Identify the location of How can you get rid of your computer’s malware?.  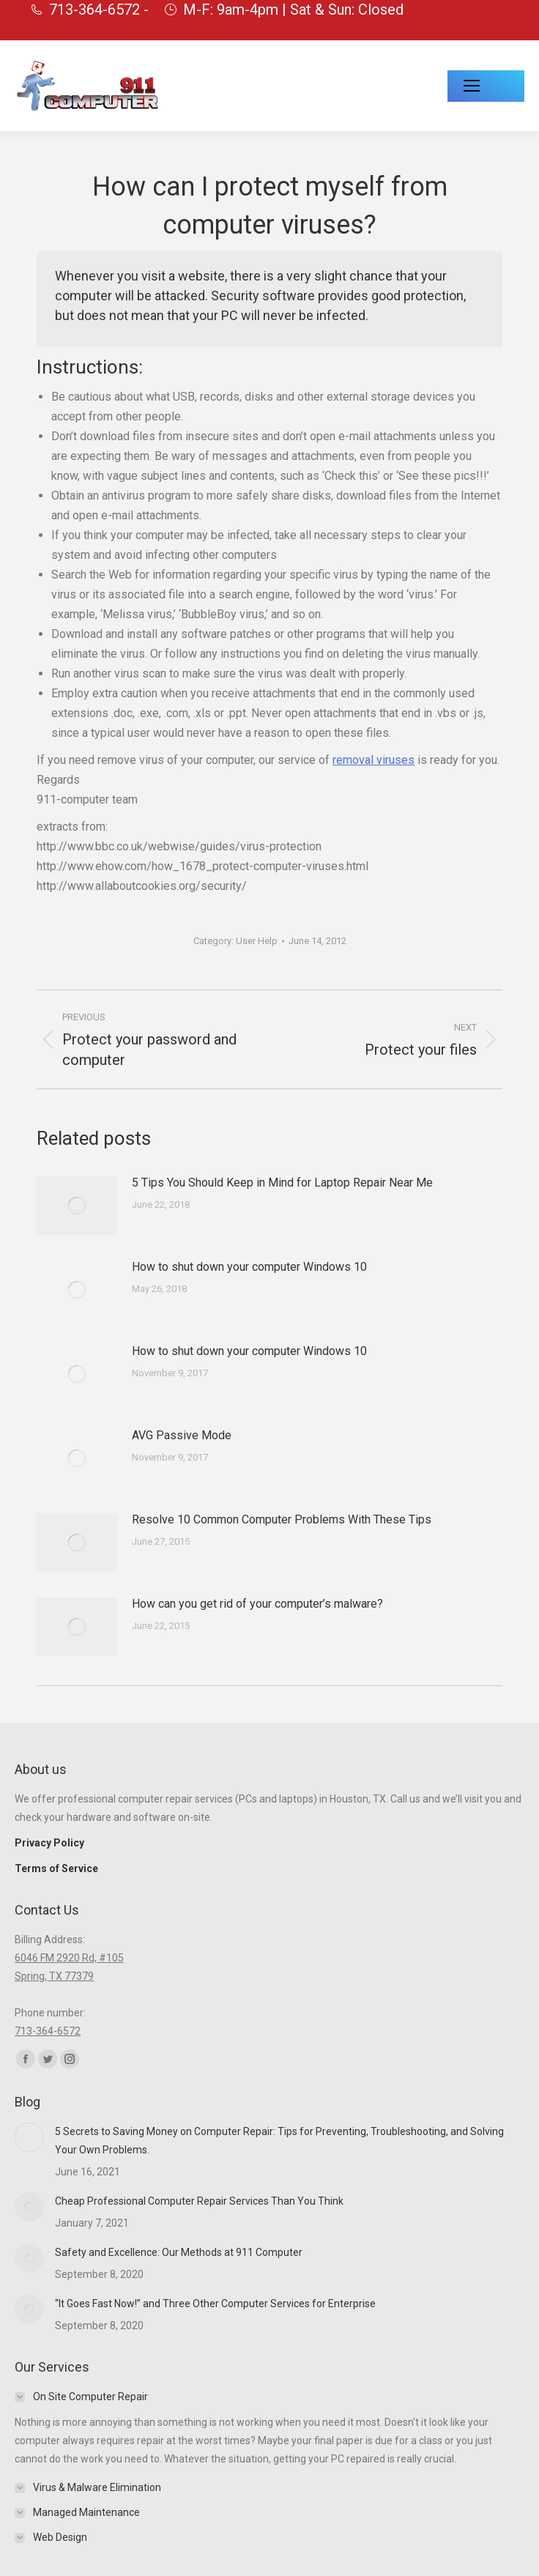
(257, 1604).